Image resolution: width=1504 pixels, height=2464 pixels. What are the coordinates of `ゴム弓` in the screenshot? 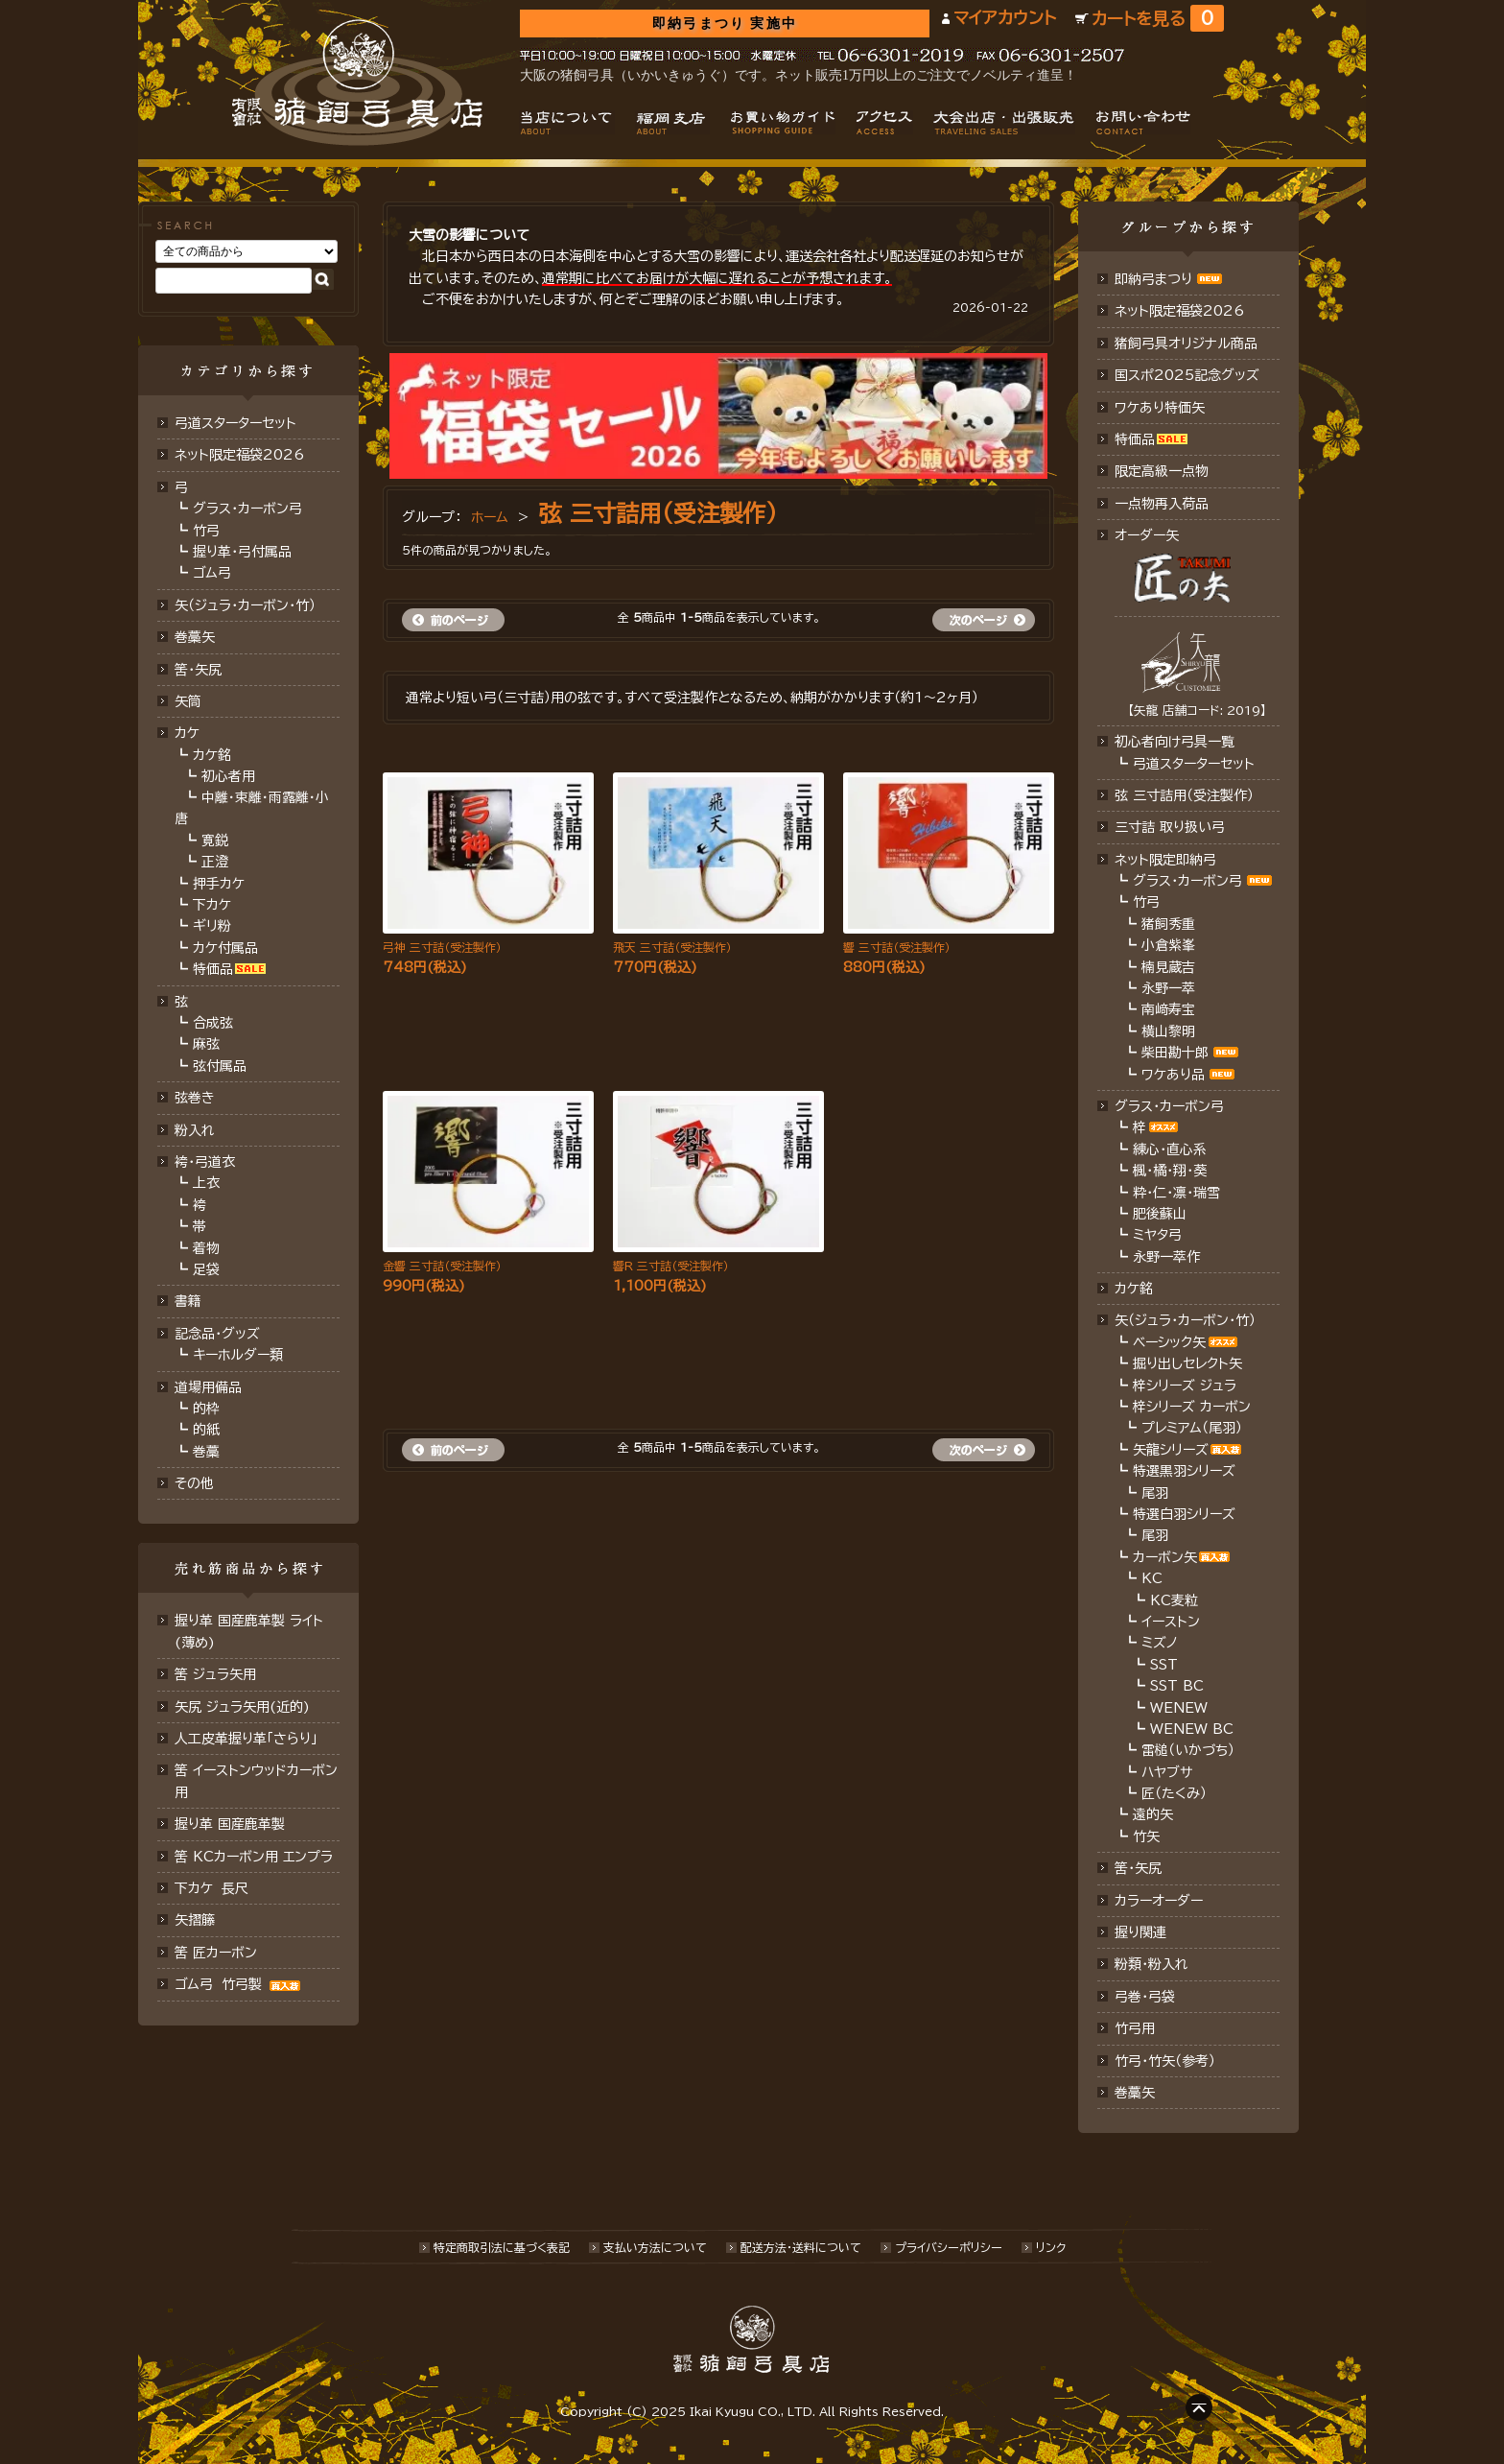 It's located at (212, 573).